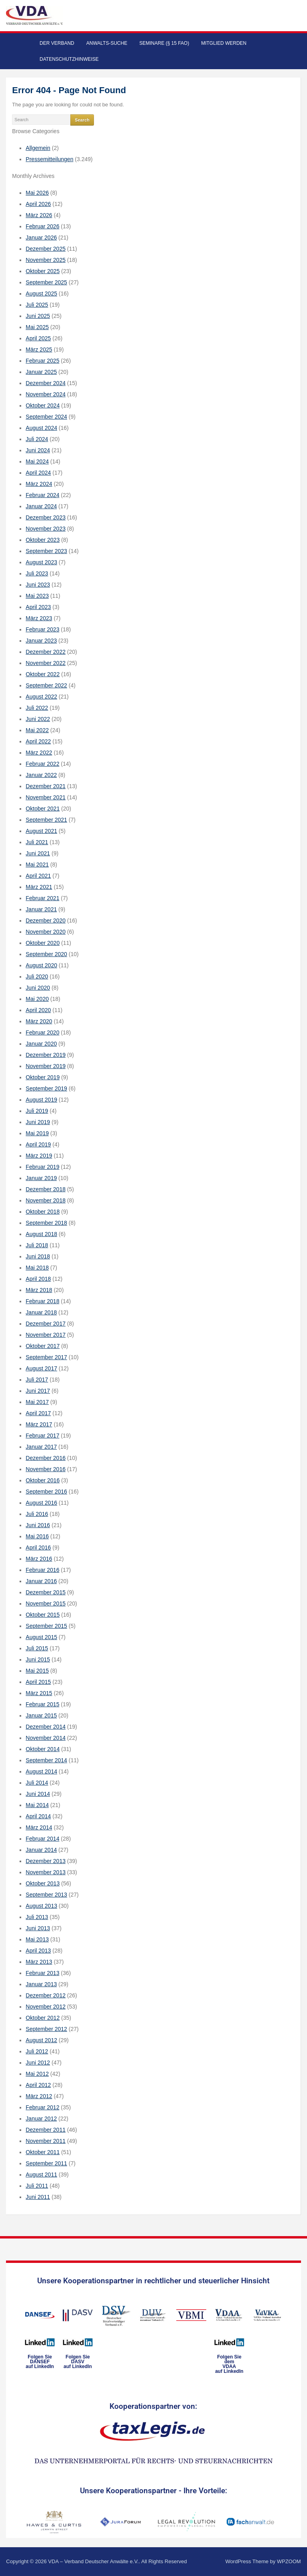  What do you see at coordinates (39, 1424) in the screenshot?
I see `März 2017` at bounding box center [39, 1424].